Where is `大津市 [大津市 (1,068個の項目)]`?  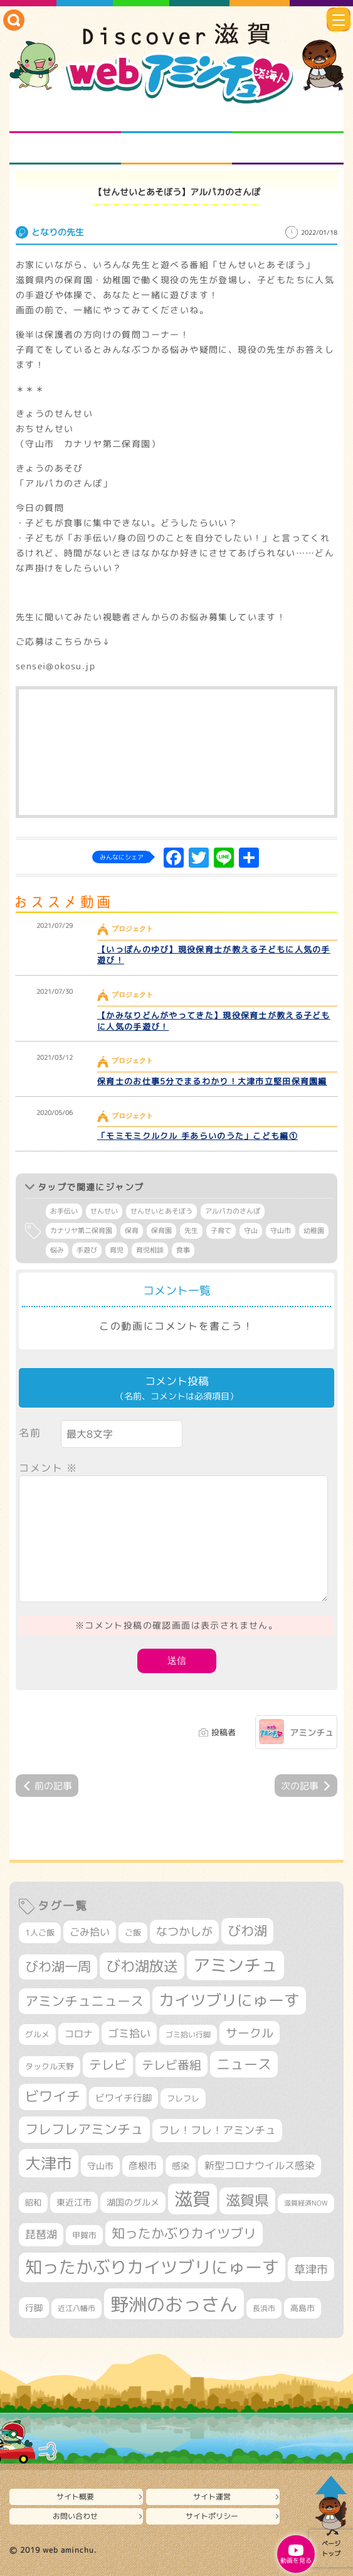
大津市 [大津市 (1,068個の項目)] is located at coordinates (48, 2163).